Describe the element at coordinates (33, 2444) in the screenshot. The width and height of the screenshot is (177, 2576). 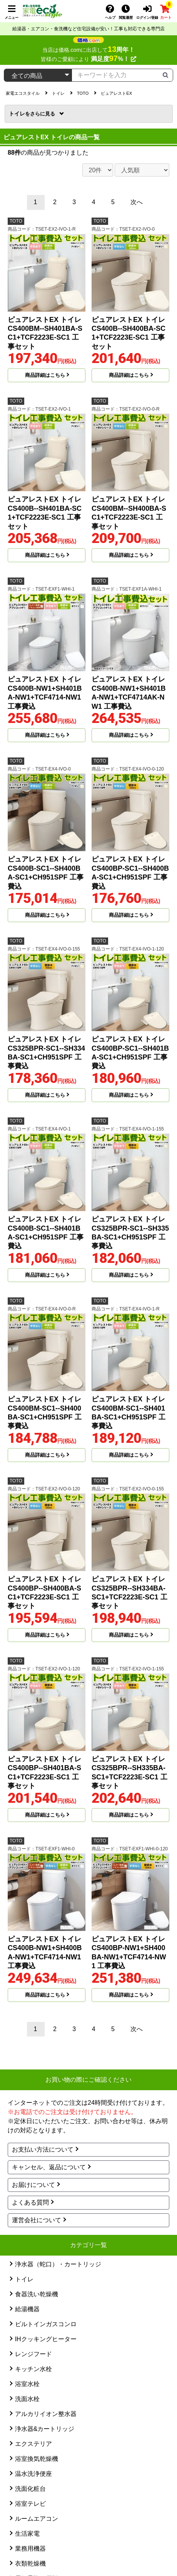
I see `エクステリア` at that location.